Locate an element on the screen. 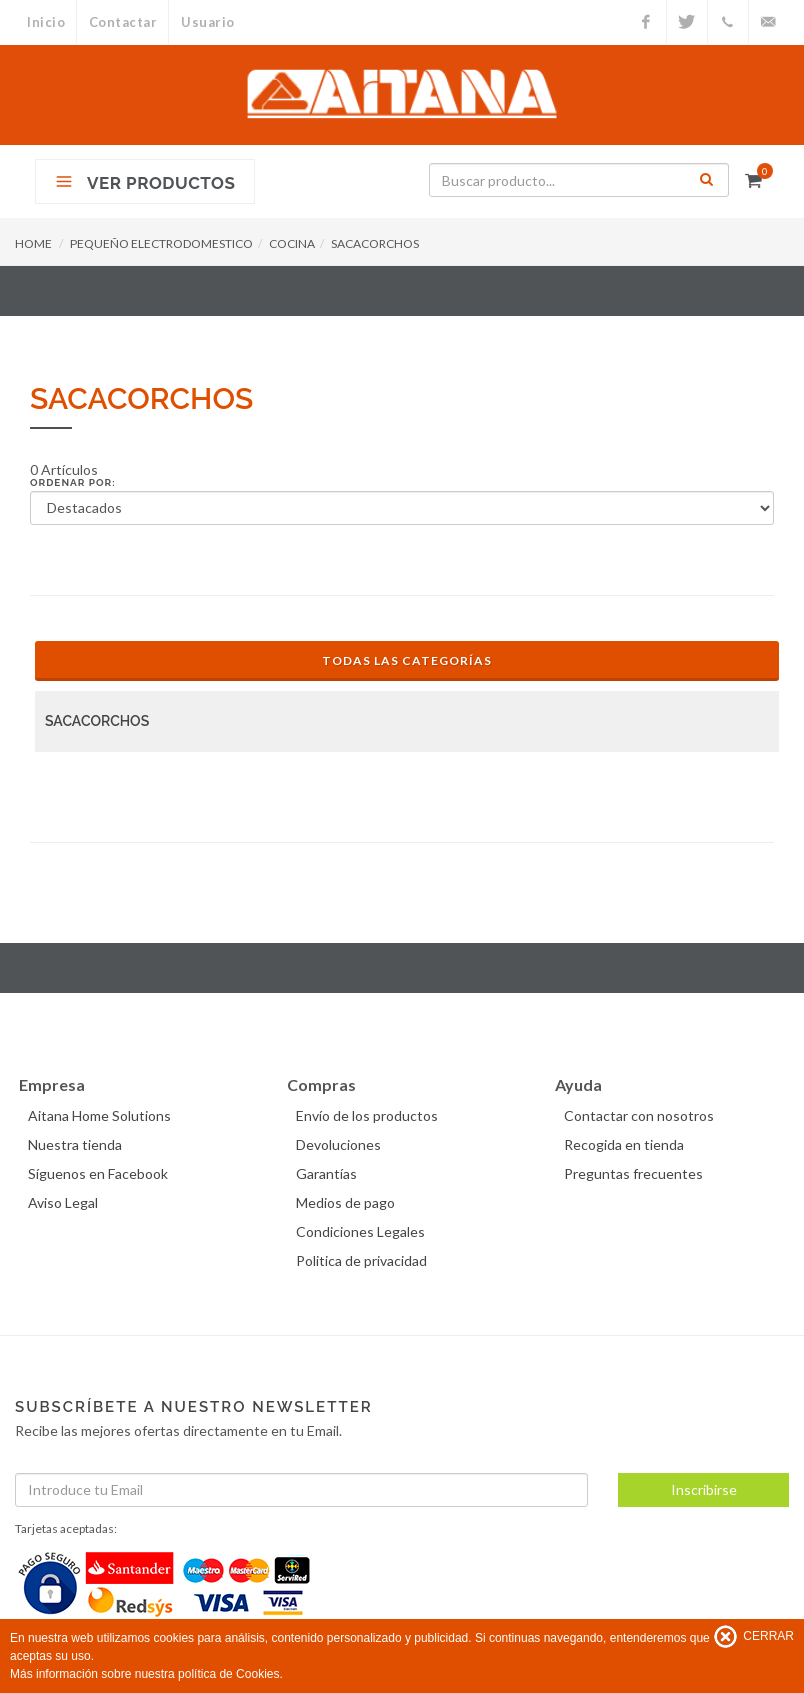 The width and height of the screenshot is (804, 1693). COCINA is located at coordinates (292, 243).